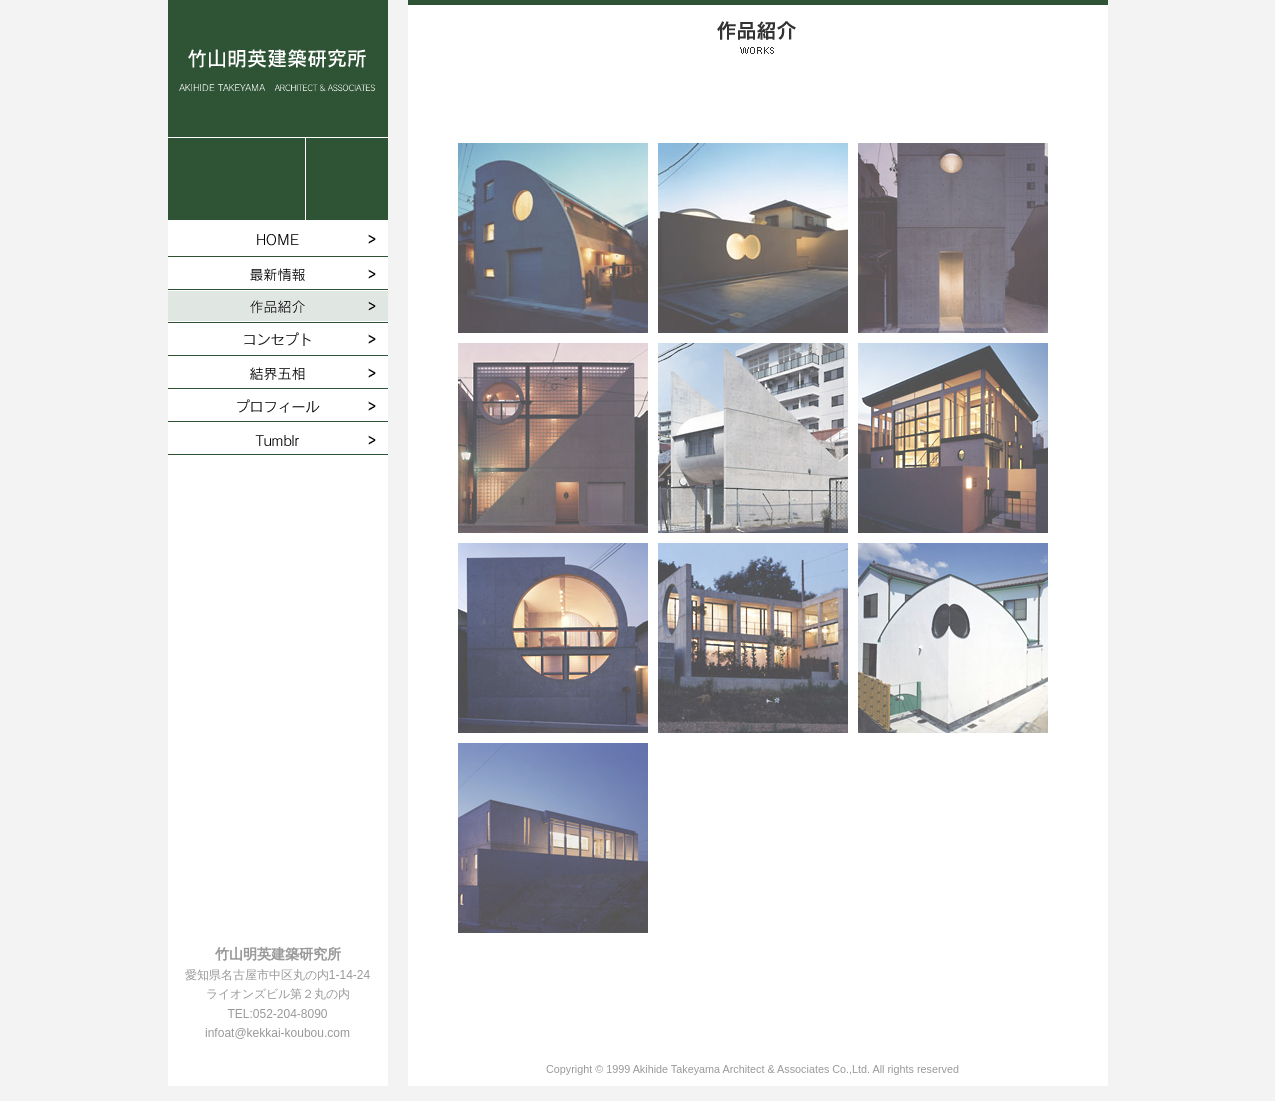  Describe the element at coordinates (278, 306) in the screenshot. I see `作品紹介` at that location.